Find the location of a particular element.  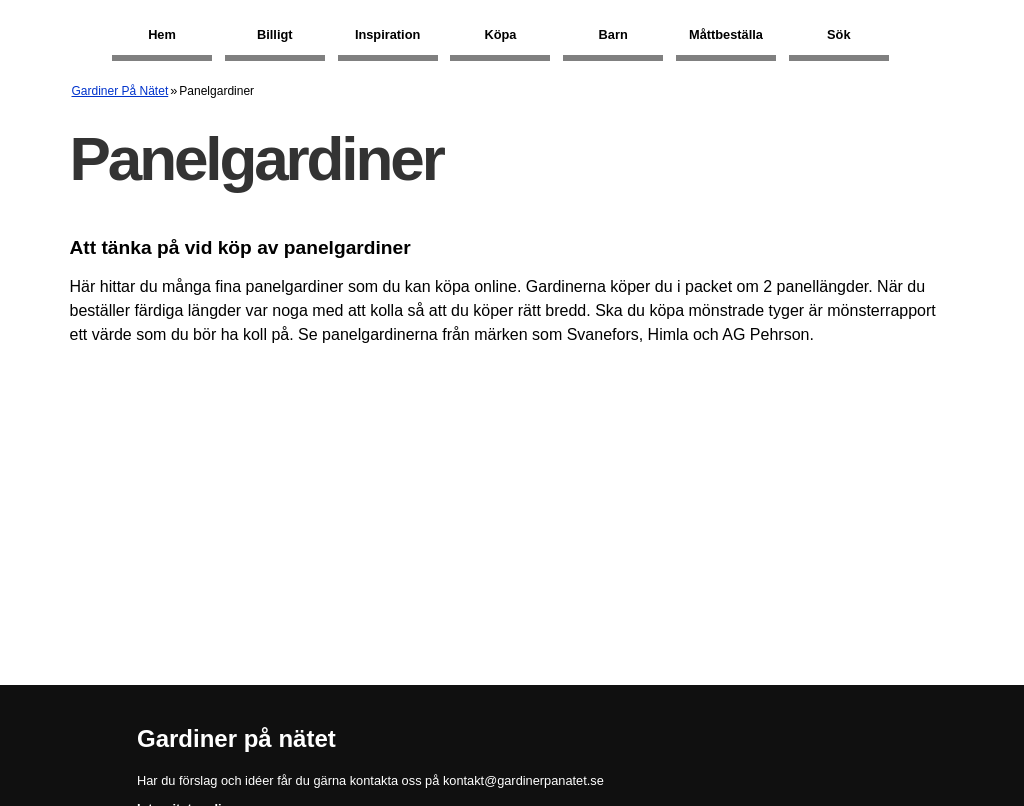

Hem is located at coordinates (162, 34).